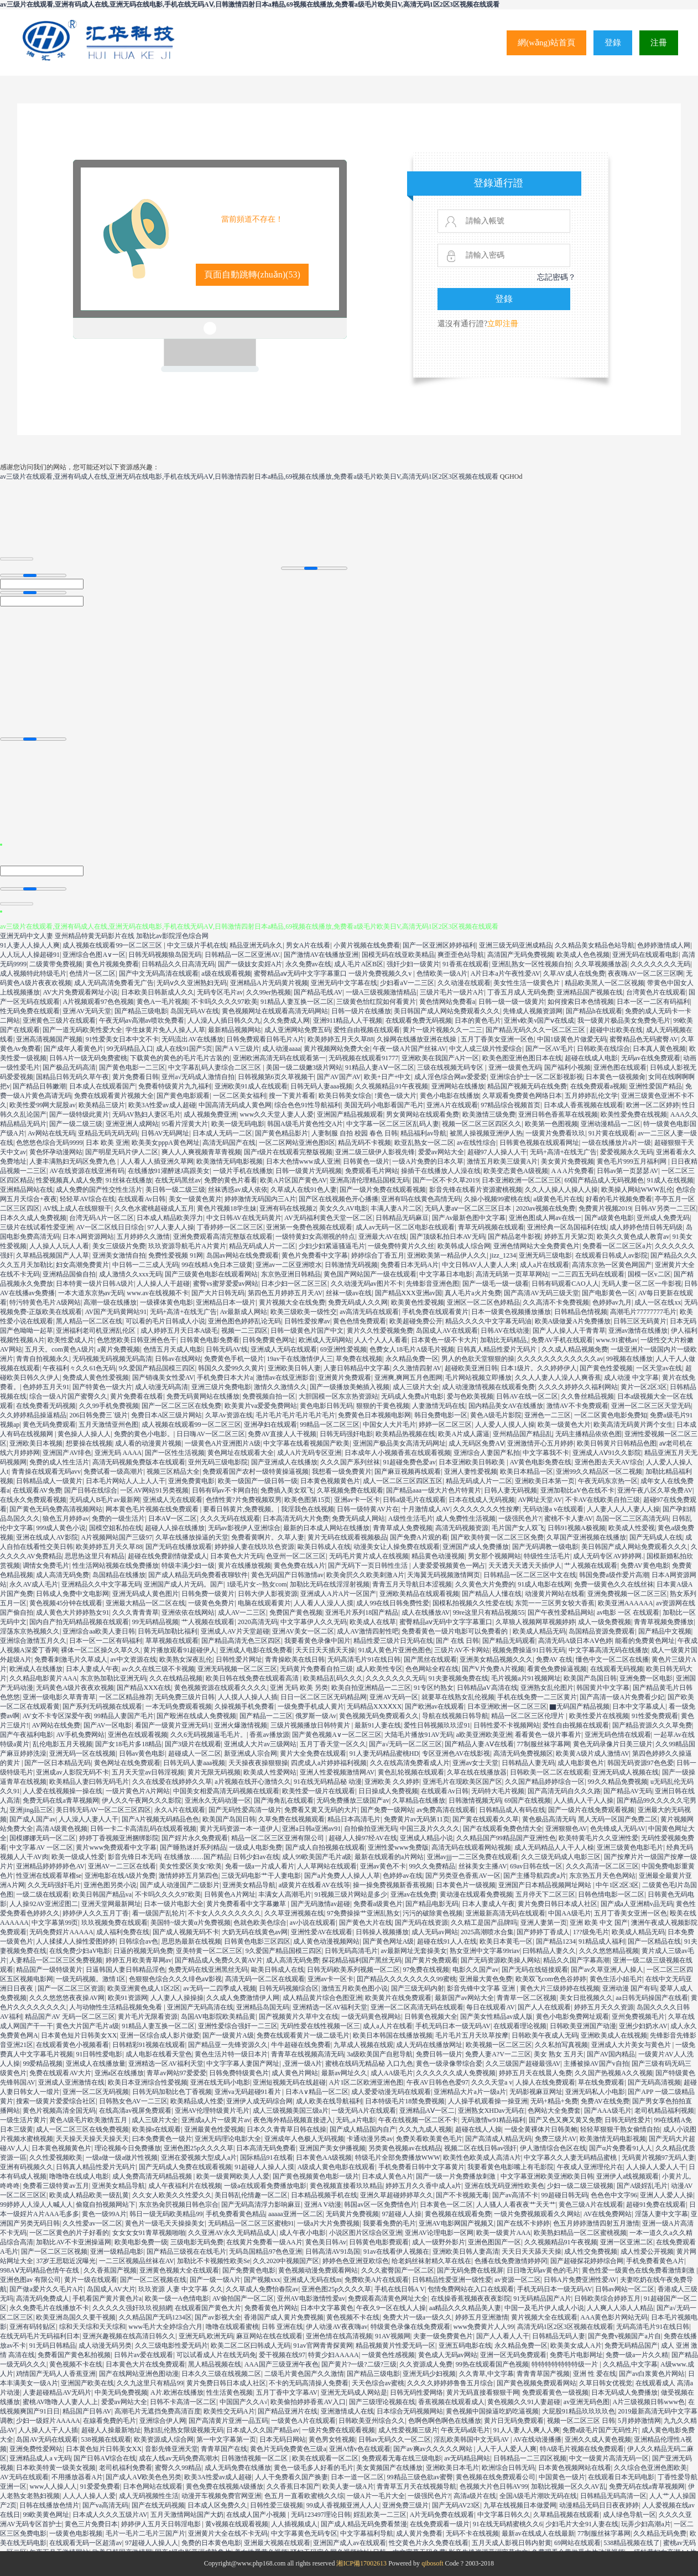  I want to click on 黄片日无码免费观看, so click(514, 2421).